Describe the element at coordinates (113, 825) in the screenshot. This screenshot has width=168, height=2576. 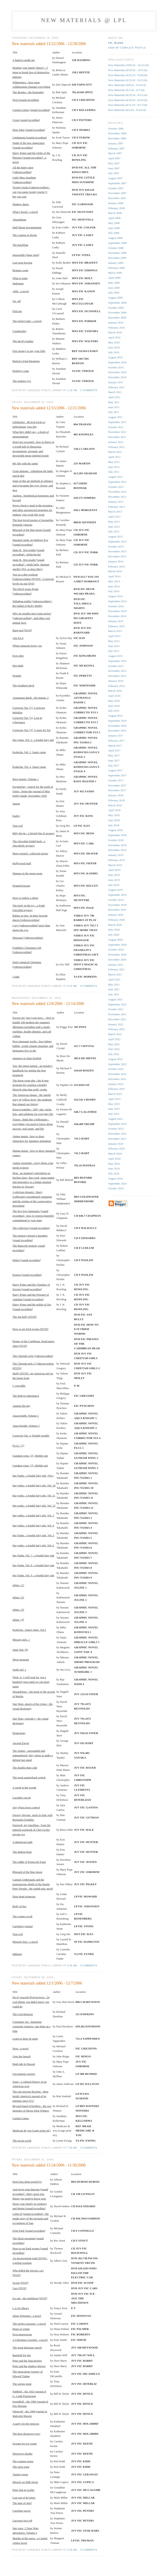
I see `July 2018` at that location.